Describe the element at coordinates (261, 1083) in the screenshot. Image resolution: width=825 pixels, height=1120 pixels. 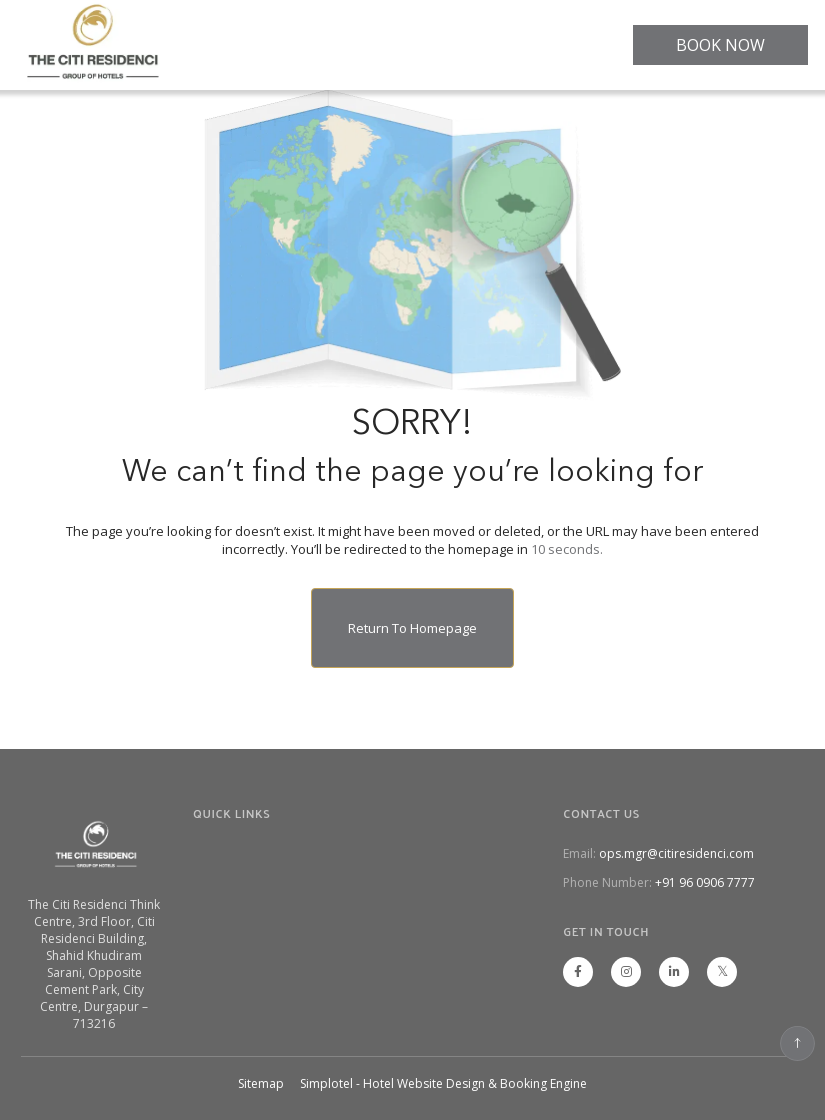
I see `Sitemap` at that location.